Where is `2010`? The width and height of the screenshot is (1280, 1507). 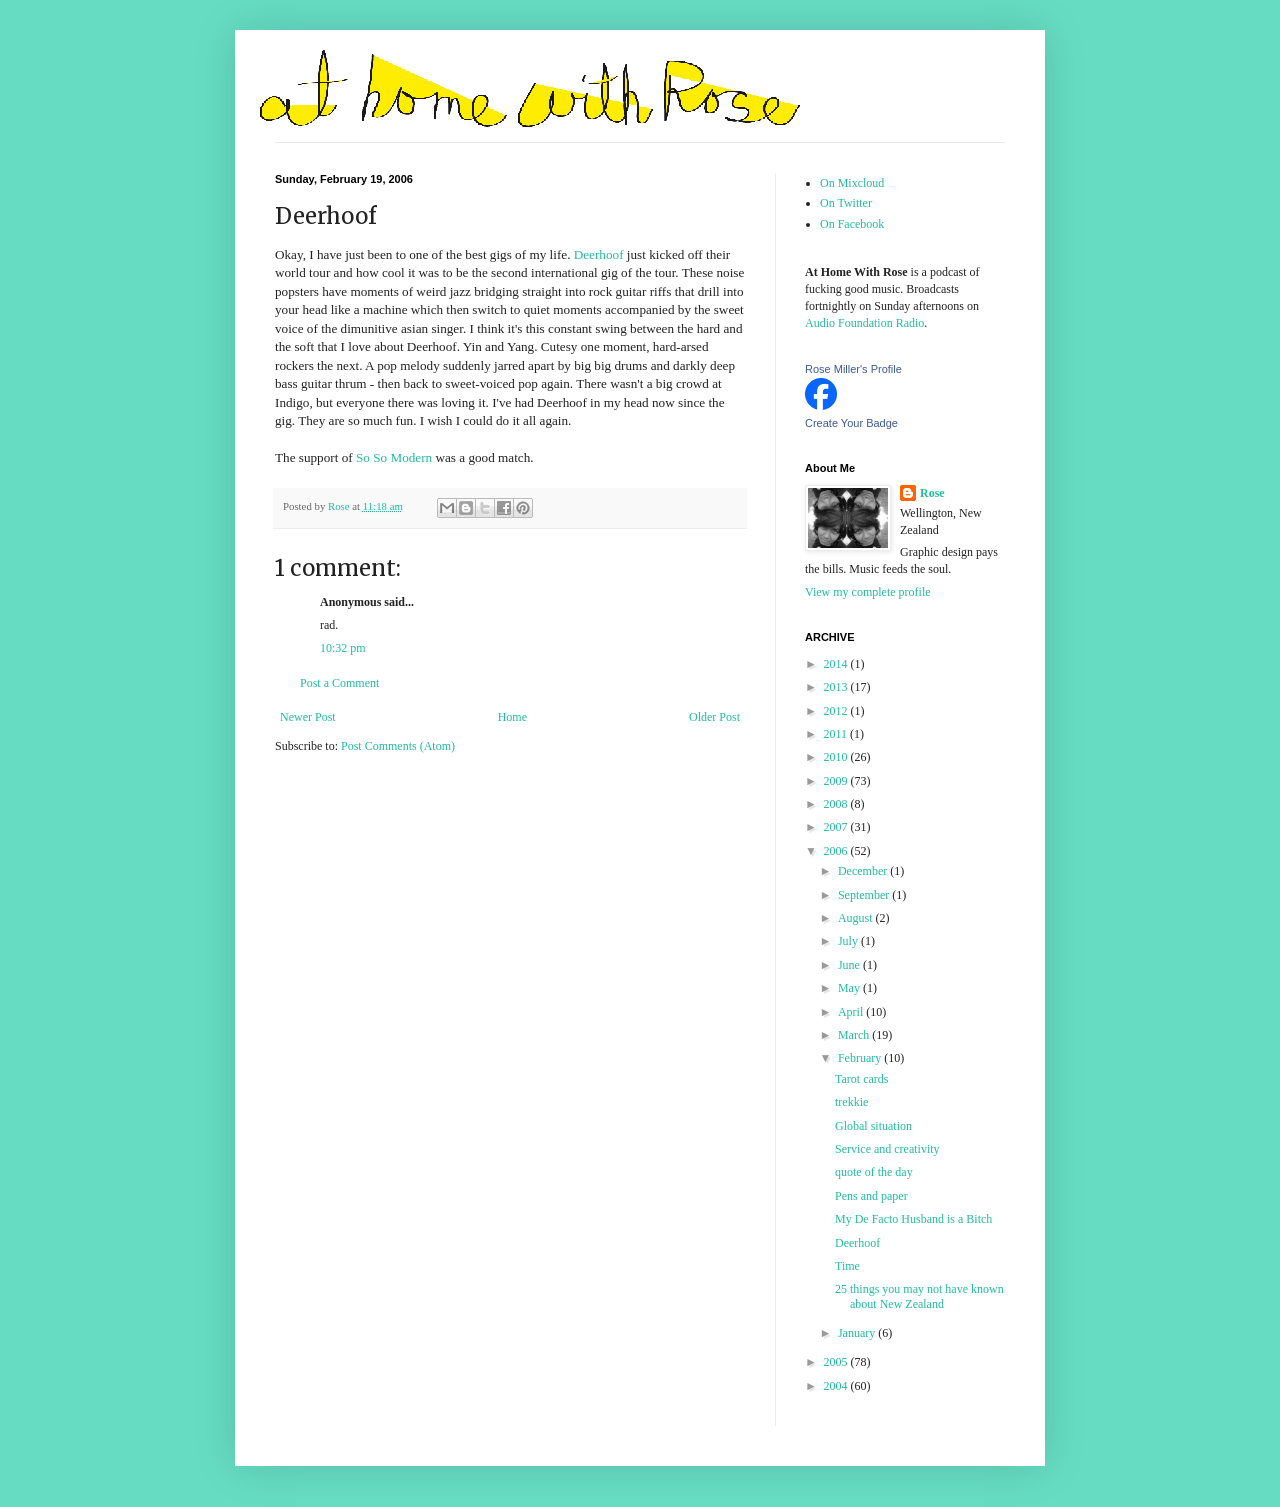 2010 is located at coordinates (837, 757).